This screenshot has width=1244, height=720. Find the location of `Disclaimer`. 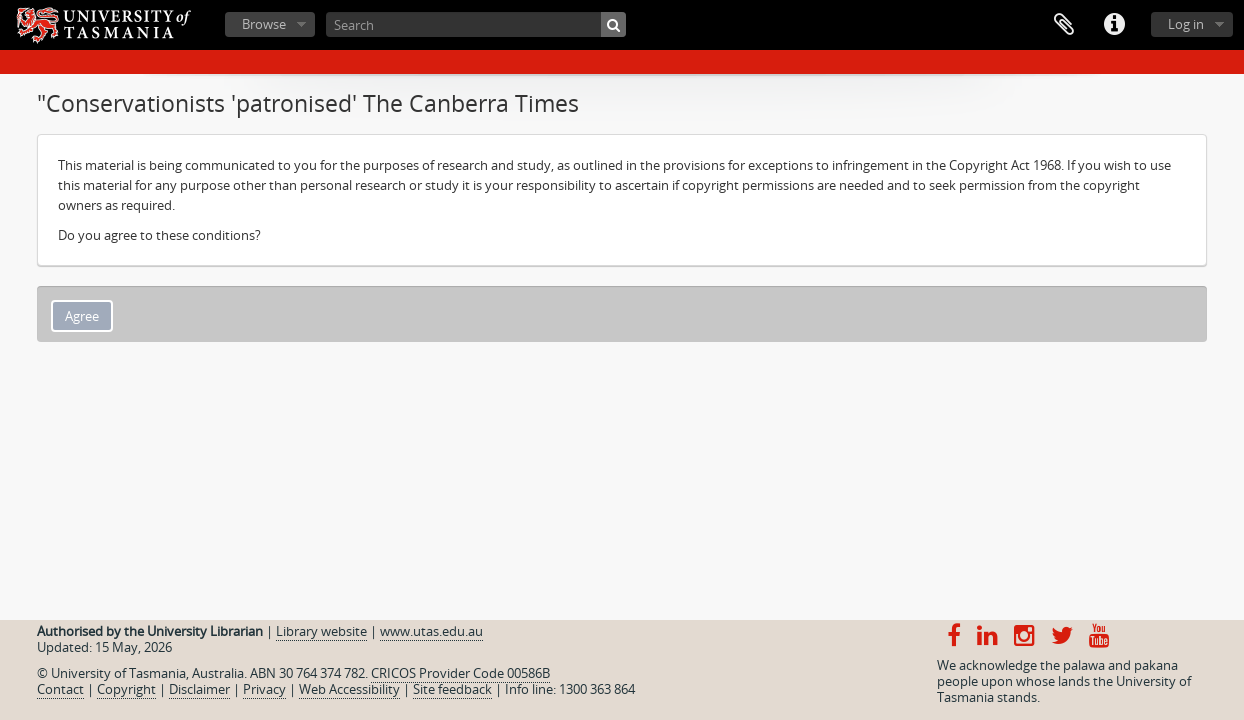

Disclaimer is located at coordinates (199, 689).